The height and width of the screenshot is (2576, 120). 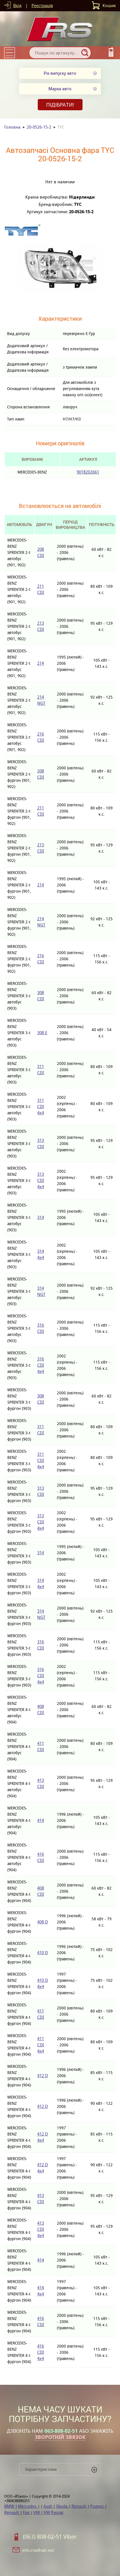 What do you see at coordinates (40, 2352) in the screenshot?
I see `416 CDI 4x4` at bounding box center [40, 2352].